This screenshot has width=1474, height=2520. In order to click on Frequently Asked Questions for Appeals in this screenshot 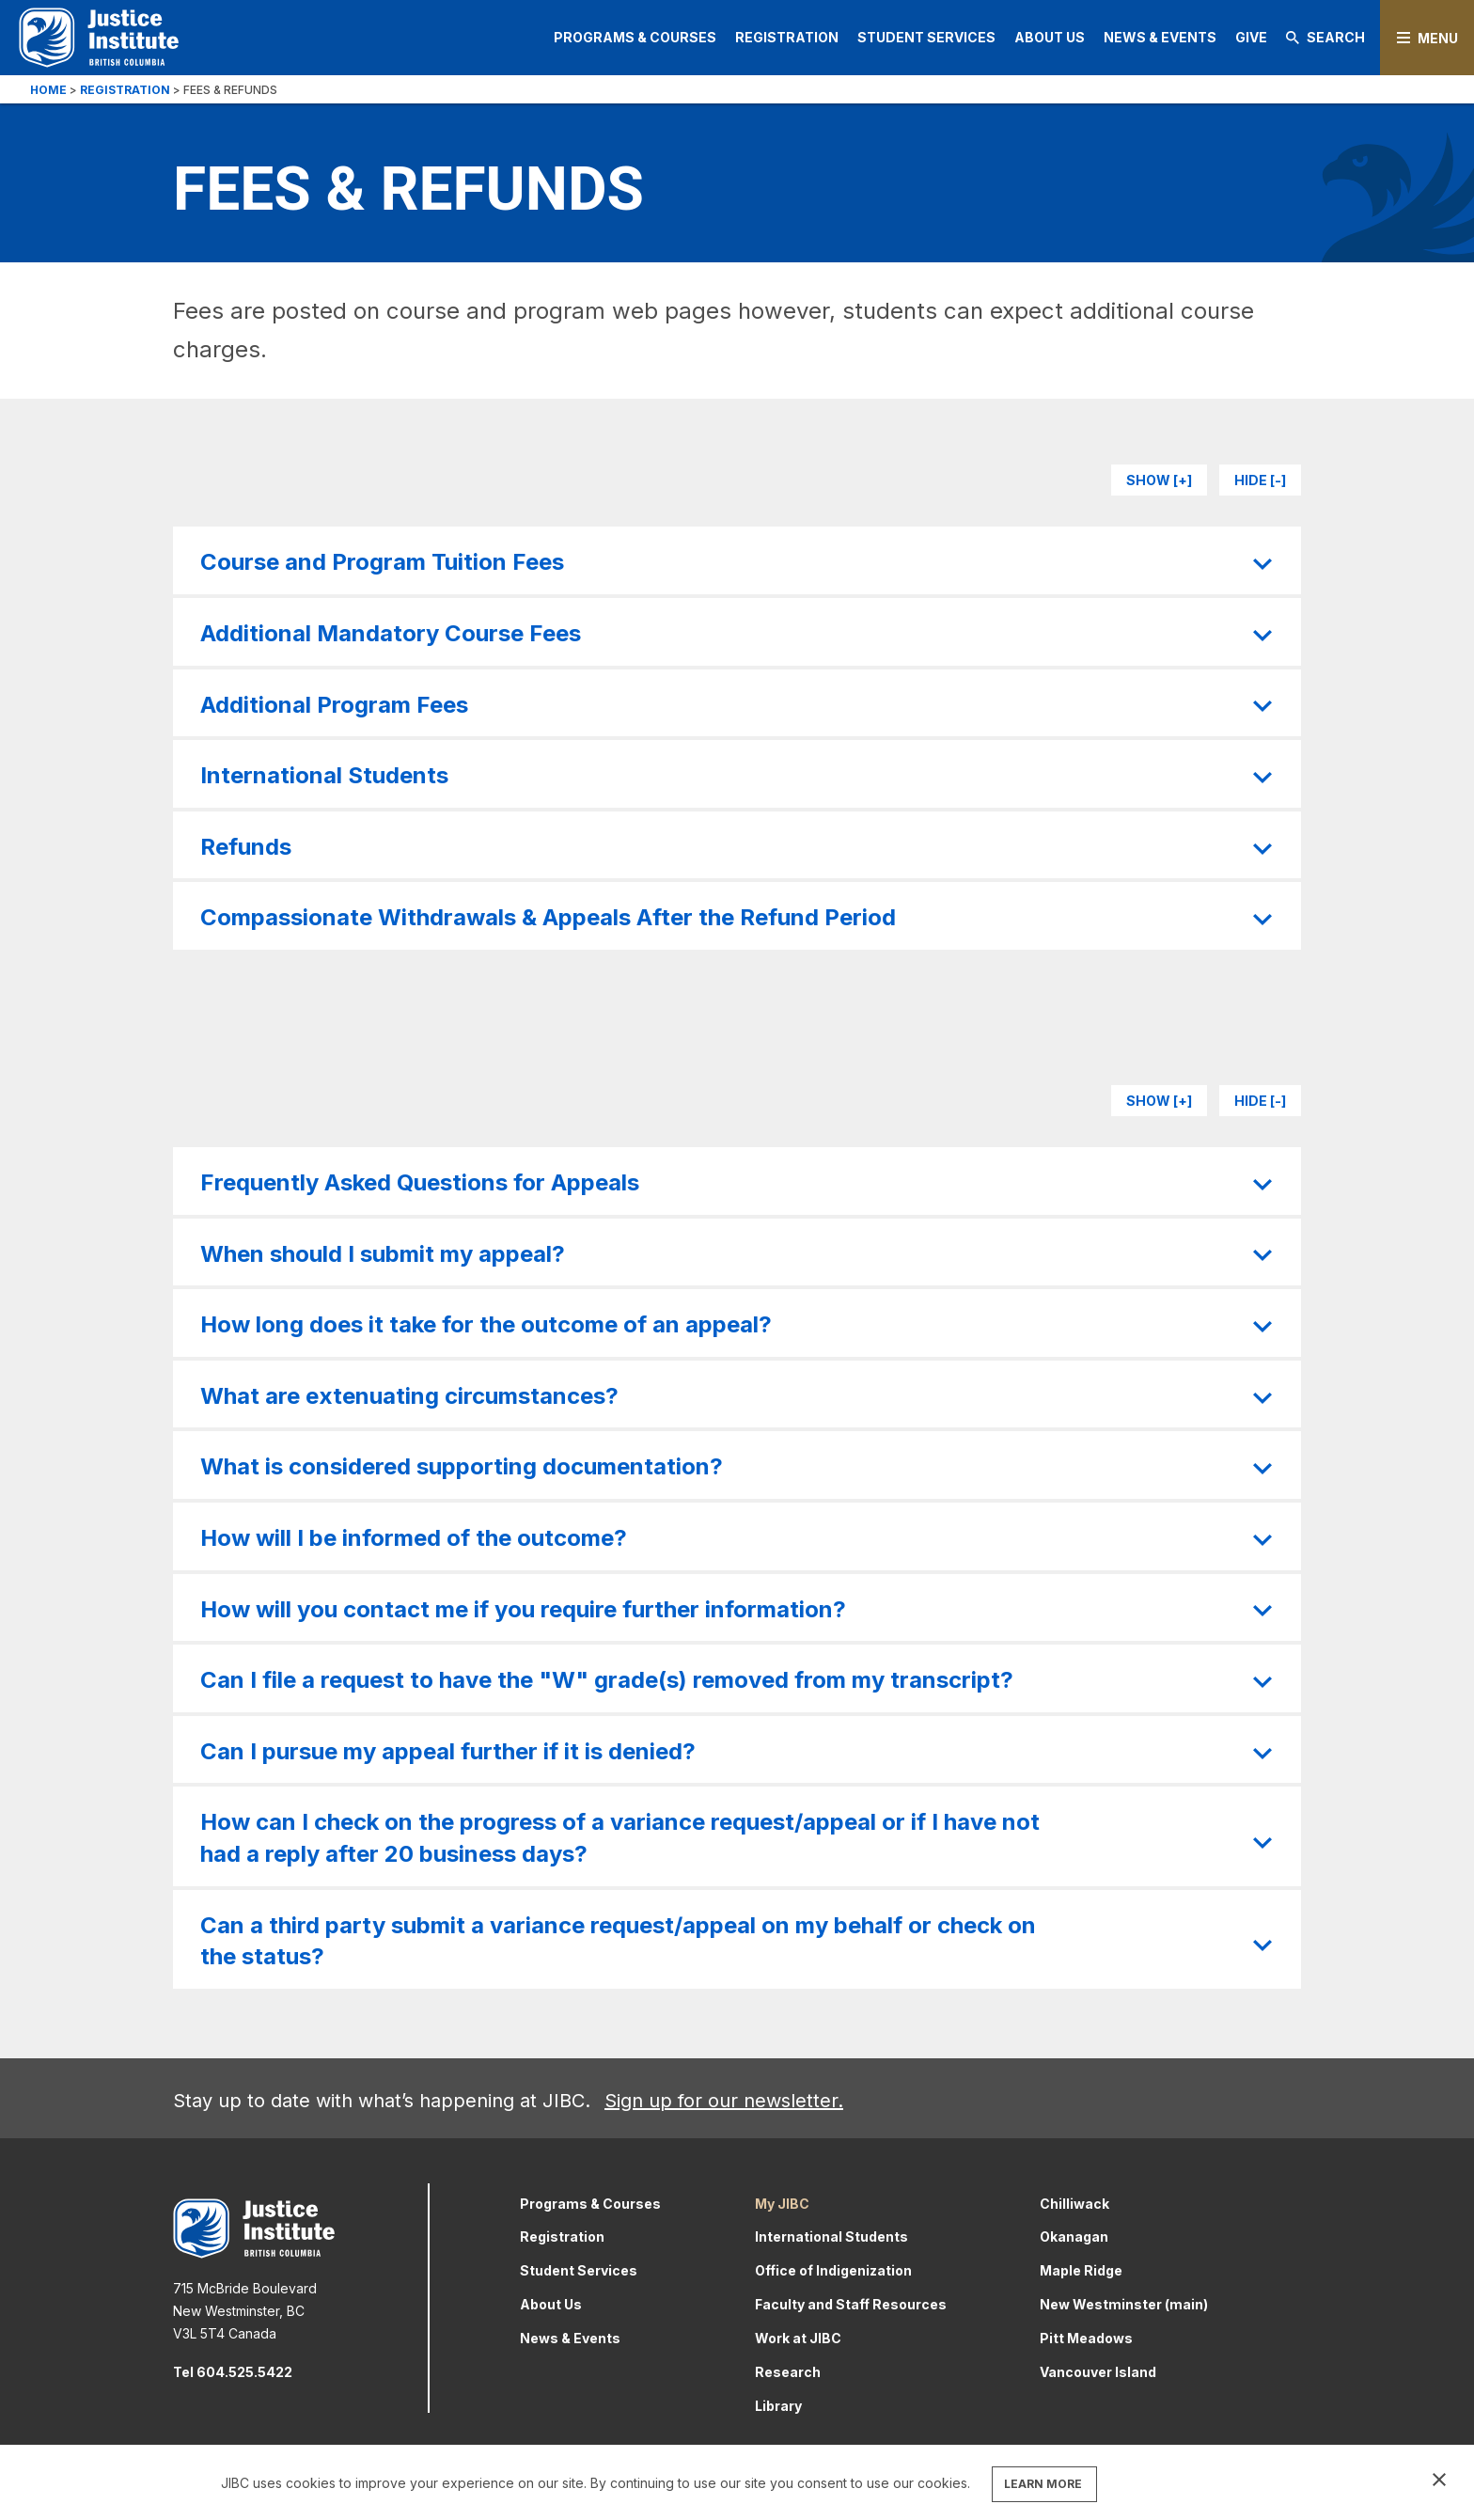, I will do `click(419, 1182)`.